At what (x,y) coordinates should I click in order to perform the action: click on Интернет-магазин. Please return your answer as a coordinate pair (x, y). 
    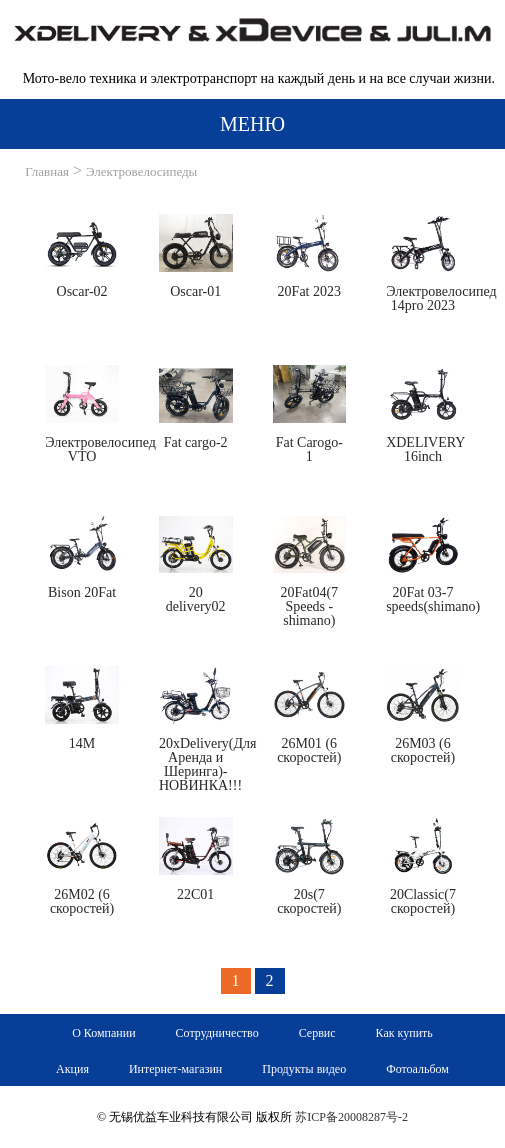
    Looking at the image, I should click on (175, 1069).